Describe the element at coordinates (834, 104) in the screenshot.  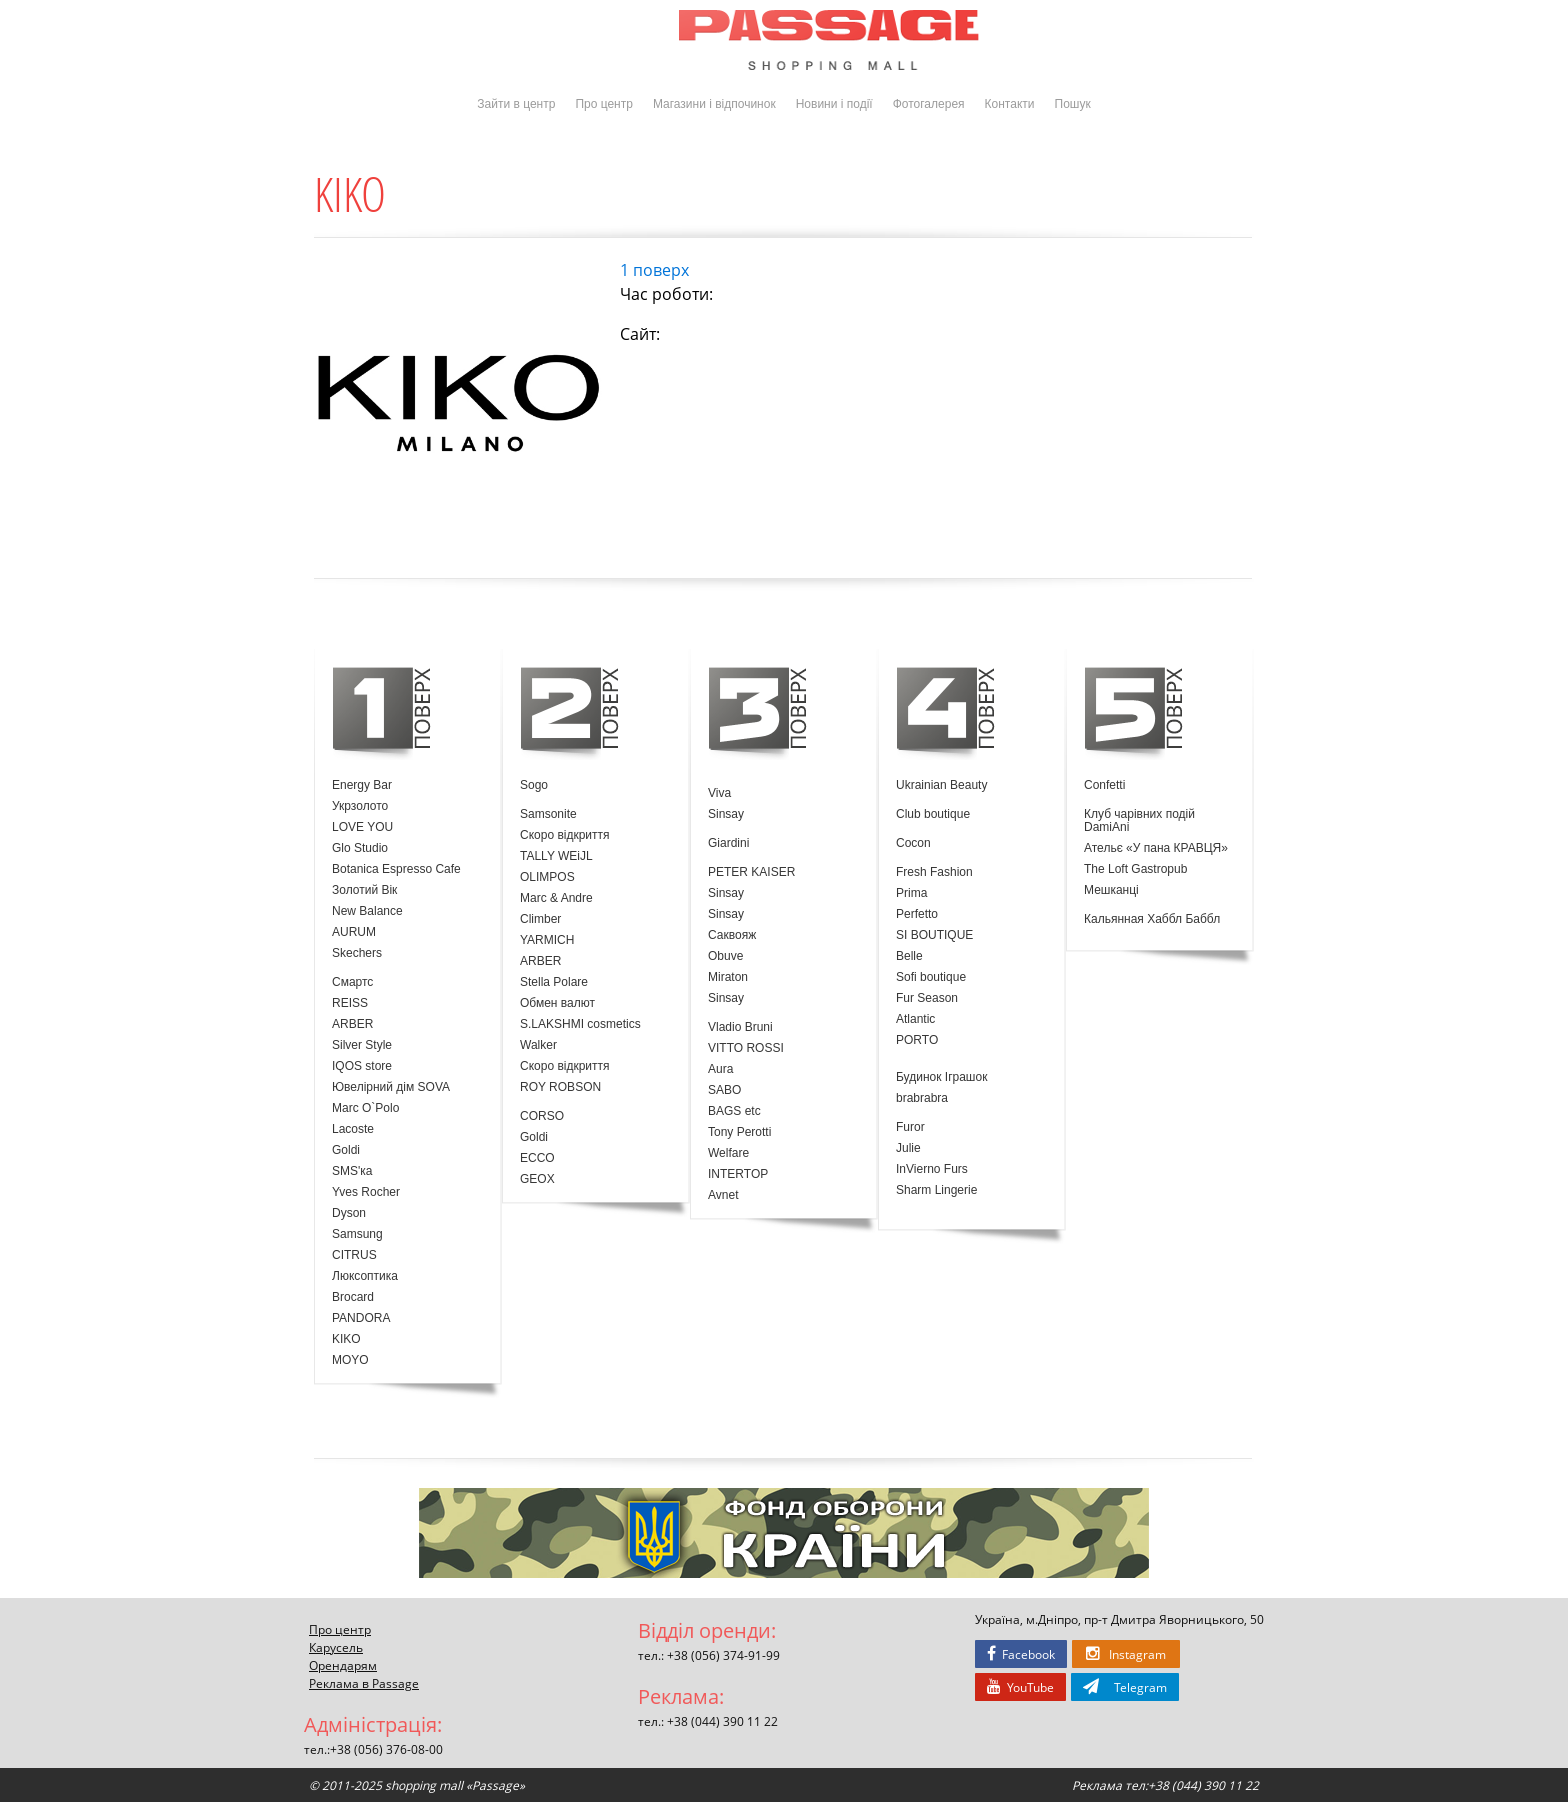
I see `Новини і події` at that location.